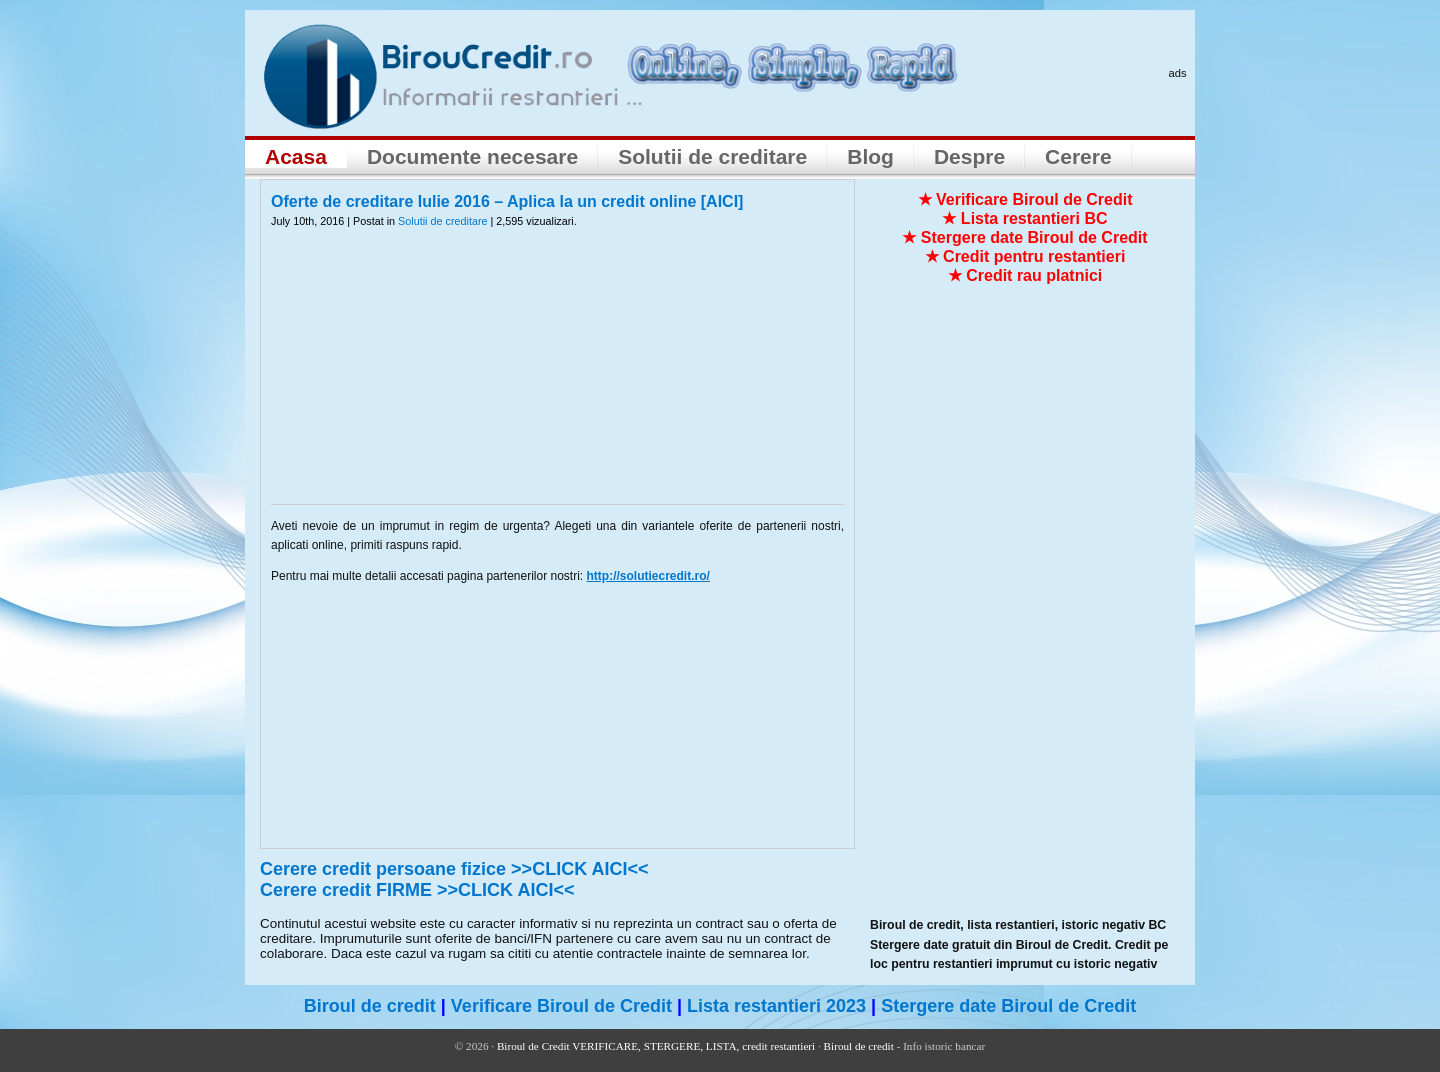  Describe the element at coordinates (417, 890) in the screenshot. I see `Cerere credit FIRME >>CLICK AICI<<` at that location.